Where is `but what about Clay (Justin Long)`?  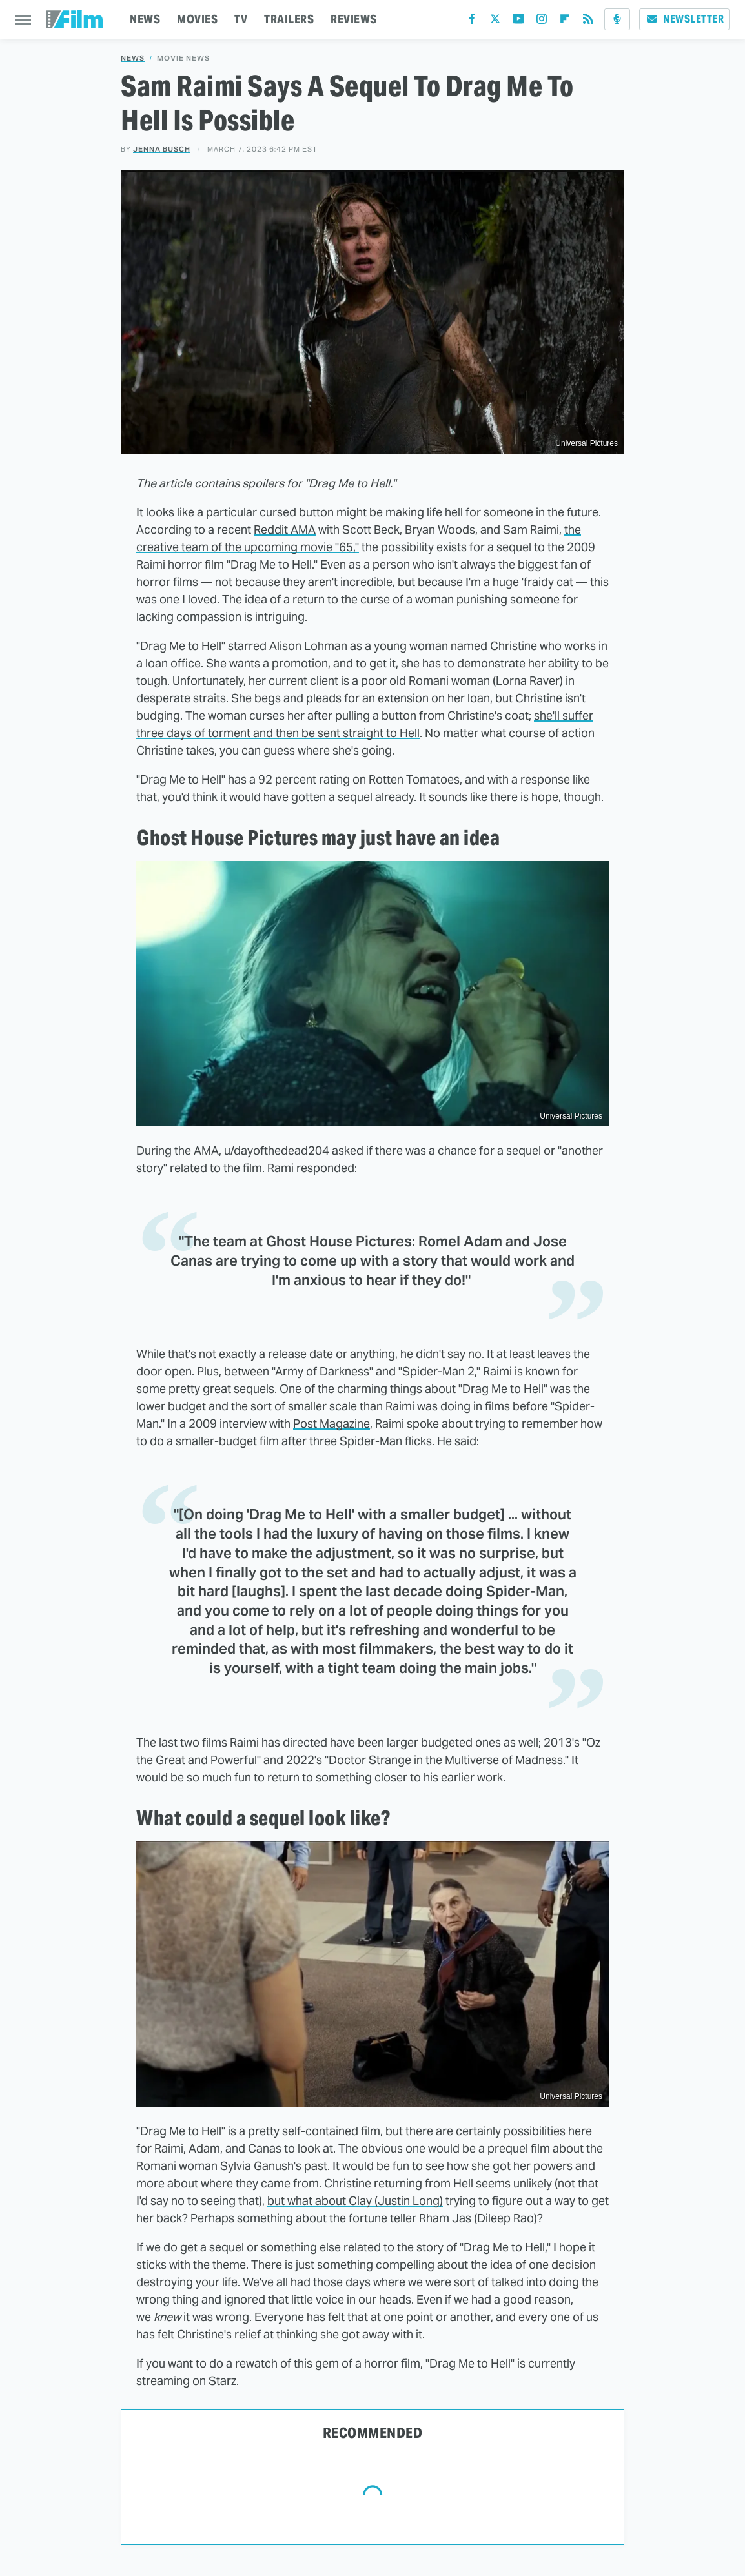
but what about Clay (Justin Long) is located at coordinates (355, 2200).